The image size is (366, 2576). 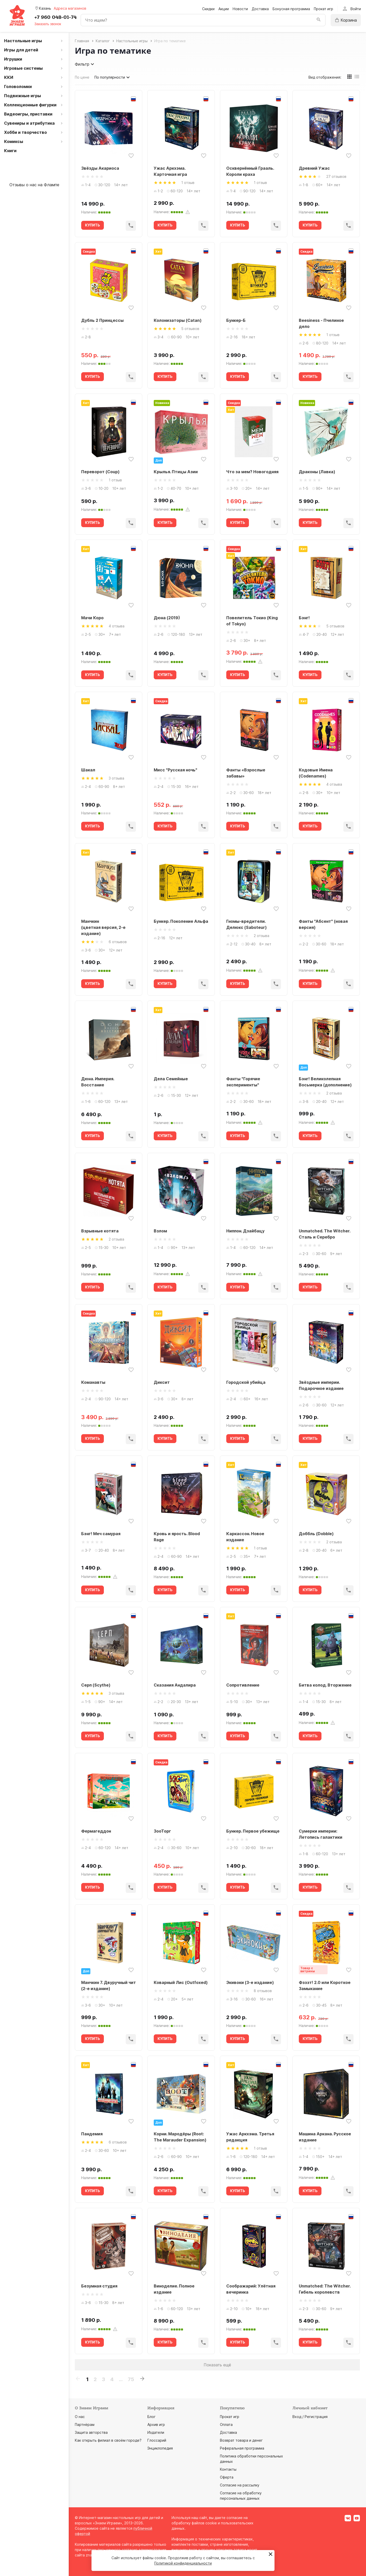 I want to click on Дюна. Империя. Восстание, so click(x=97, y=1081).